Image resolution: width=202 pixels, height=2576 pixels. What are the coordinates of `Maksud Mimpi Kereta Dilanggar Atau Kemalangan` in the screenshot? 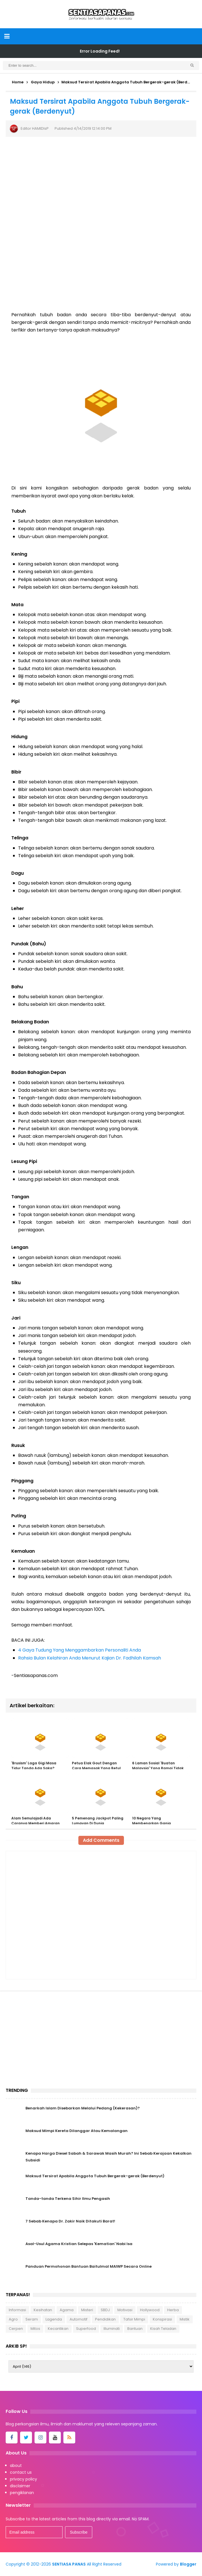 It's located at (76, 2130).